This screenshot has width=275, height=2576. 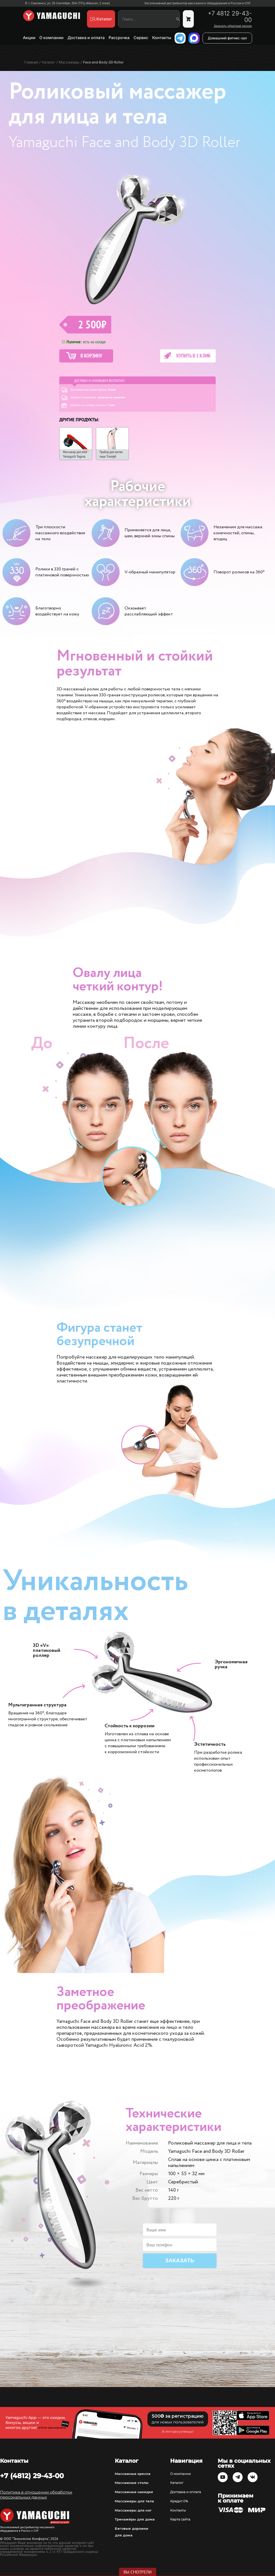 I want to click on Контакты, so click(x=161, y=37).